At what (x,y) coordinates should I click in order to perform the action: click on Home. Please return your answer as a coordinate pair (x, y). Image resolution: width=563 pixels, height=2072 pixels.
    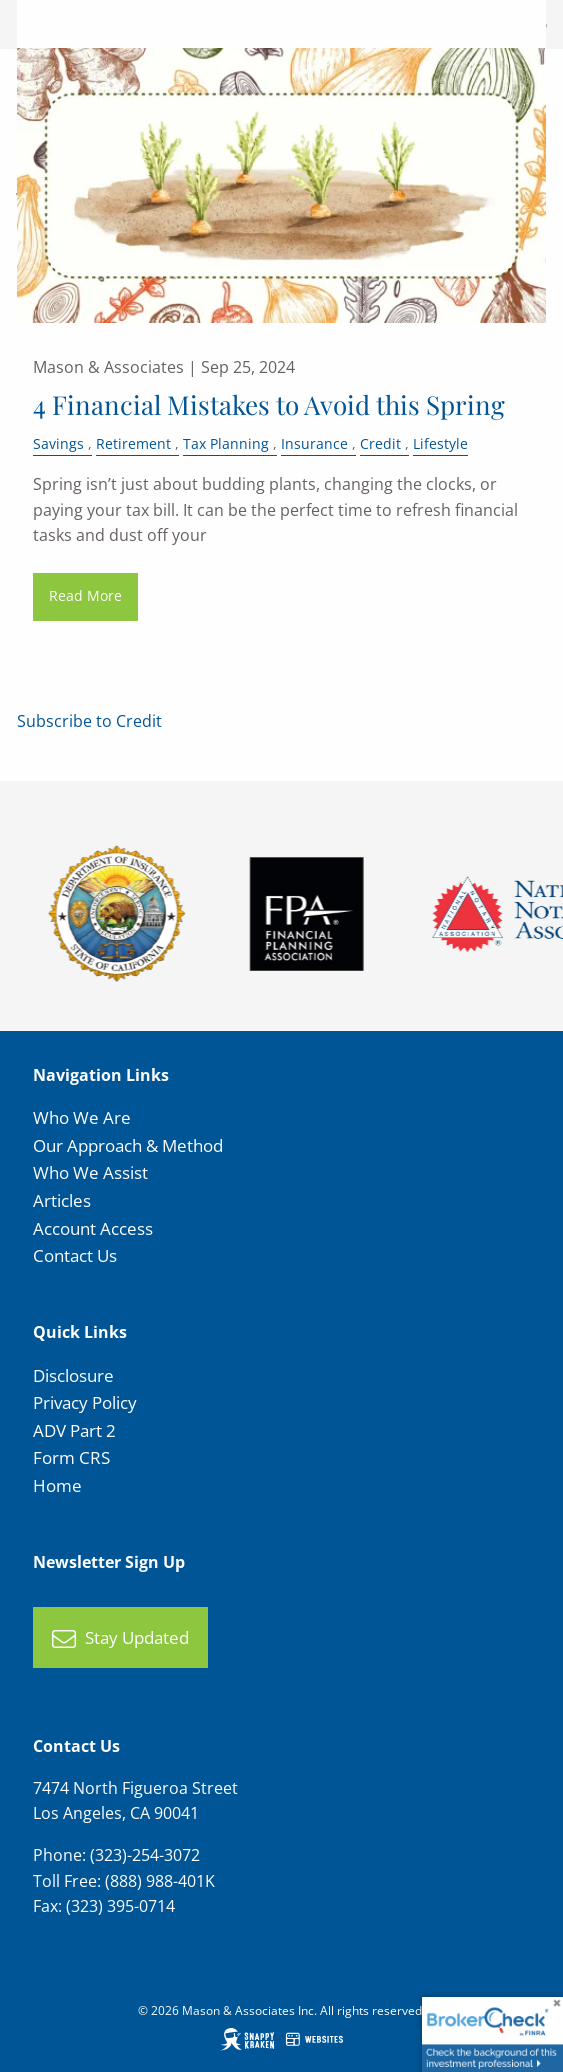
    Looking at the image, I should click on (57, 1485).